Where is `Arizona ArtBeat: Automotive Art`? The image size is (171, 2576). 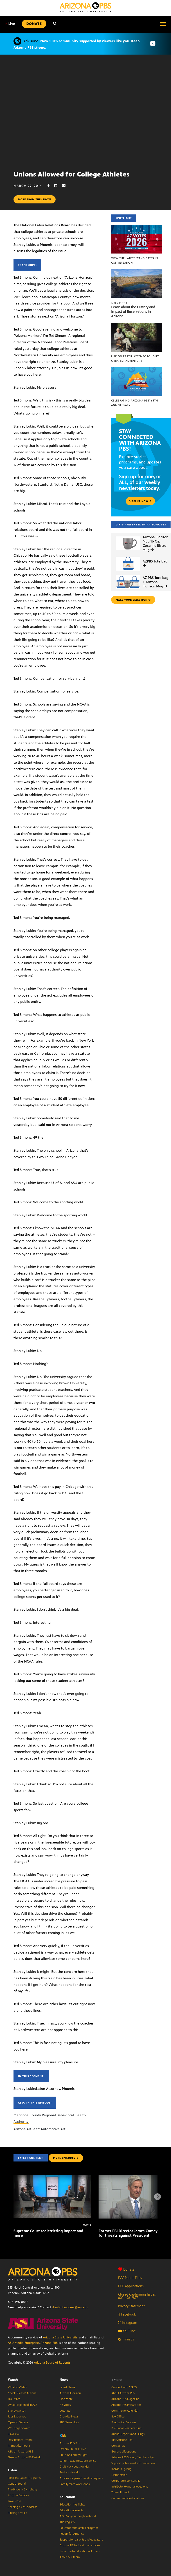 Arizona ArtBeat: Automotive Art is located at coordinates (39, 2129).